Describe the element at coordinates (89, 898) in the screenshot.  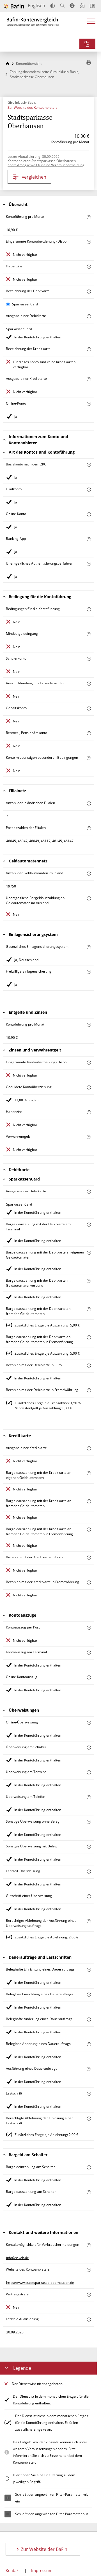
I see `[Mehr zum Attribut "Unentgeltliche Bargeldauszahlung an Geldautomaten im Ausland" erfahren]` at that location.